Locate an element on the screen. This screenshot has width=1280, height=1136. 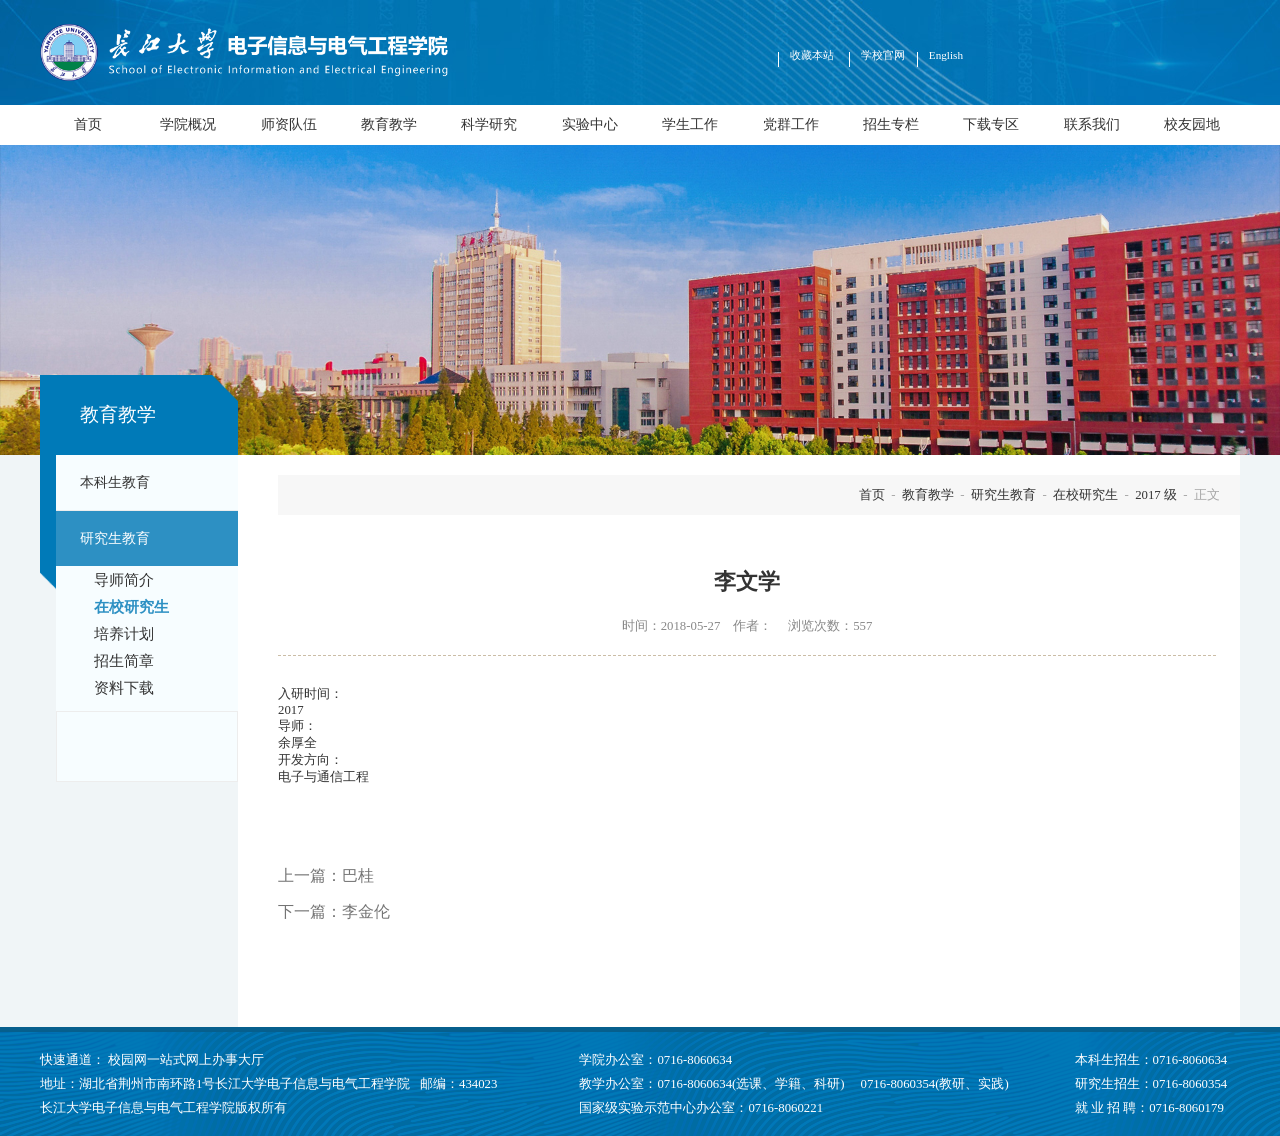
在校研究生 is located at coordinates (131, 607).